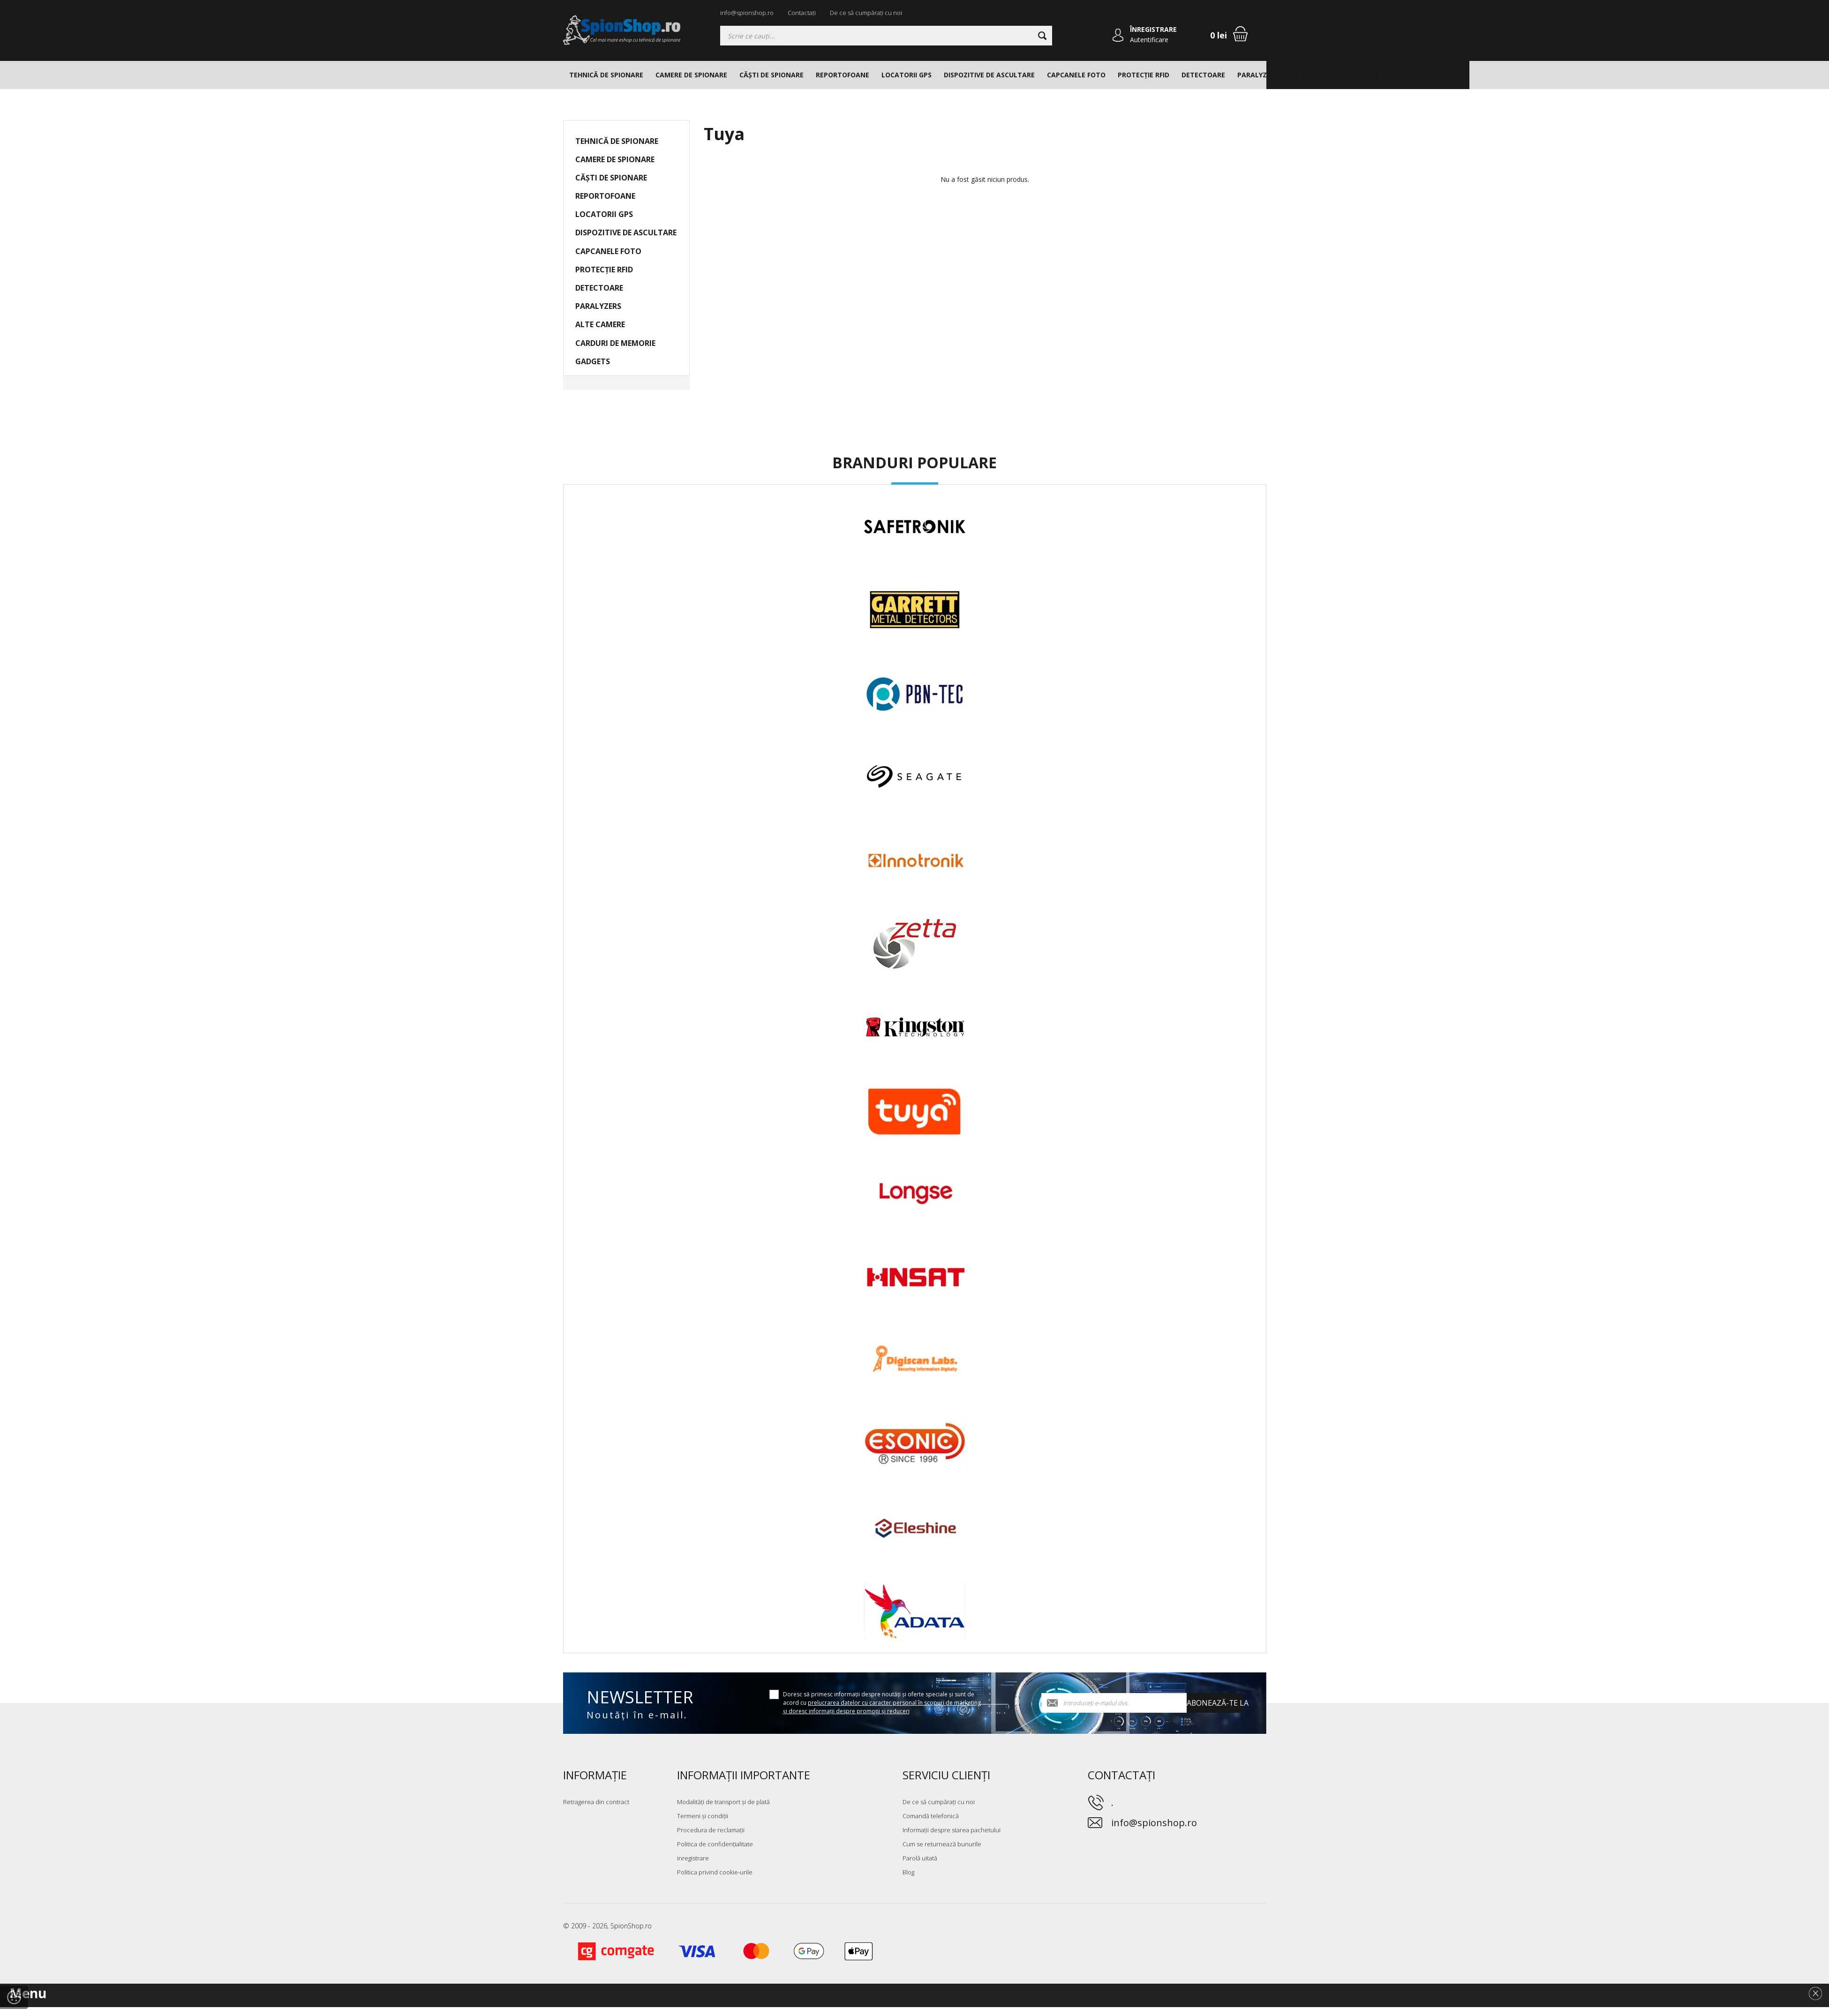 This screenshot has height=2016, width=1829. What do you see at coordinates (1240, 33) in the screenshot?
I see `[Coș de cumpărături]` at bounding box center [1240, 33].